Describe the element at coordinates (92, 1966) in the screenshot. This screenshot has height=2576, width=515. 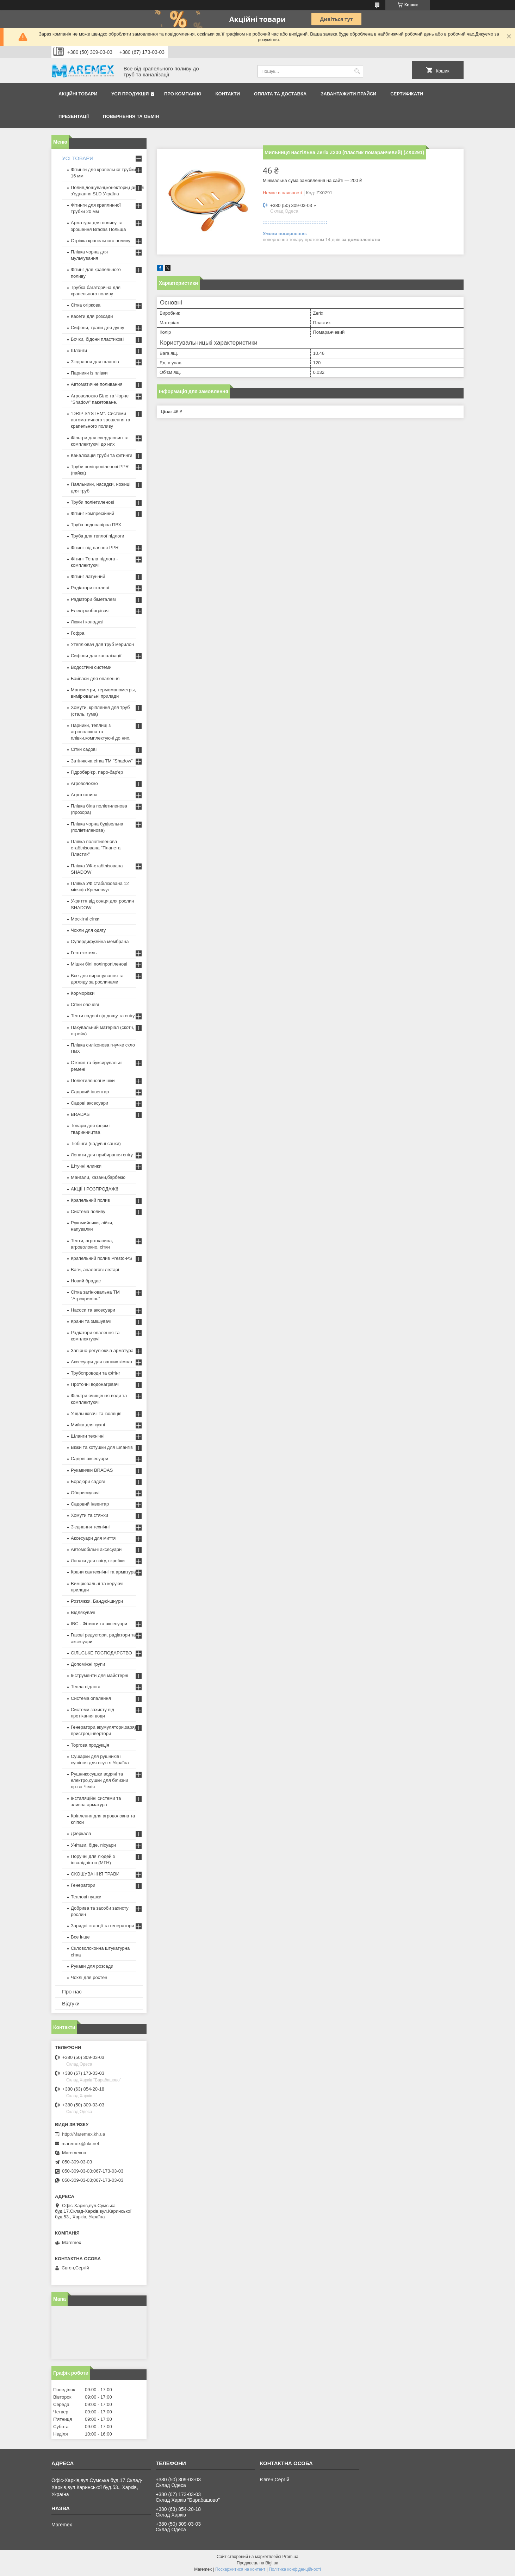
I see `Рукави для розсади` at that location.